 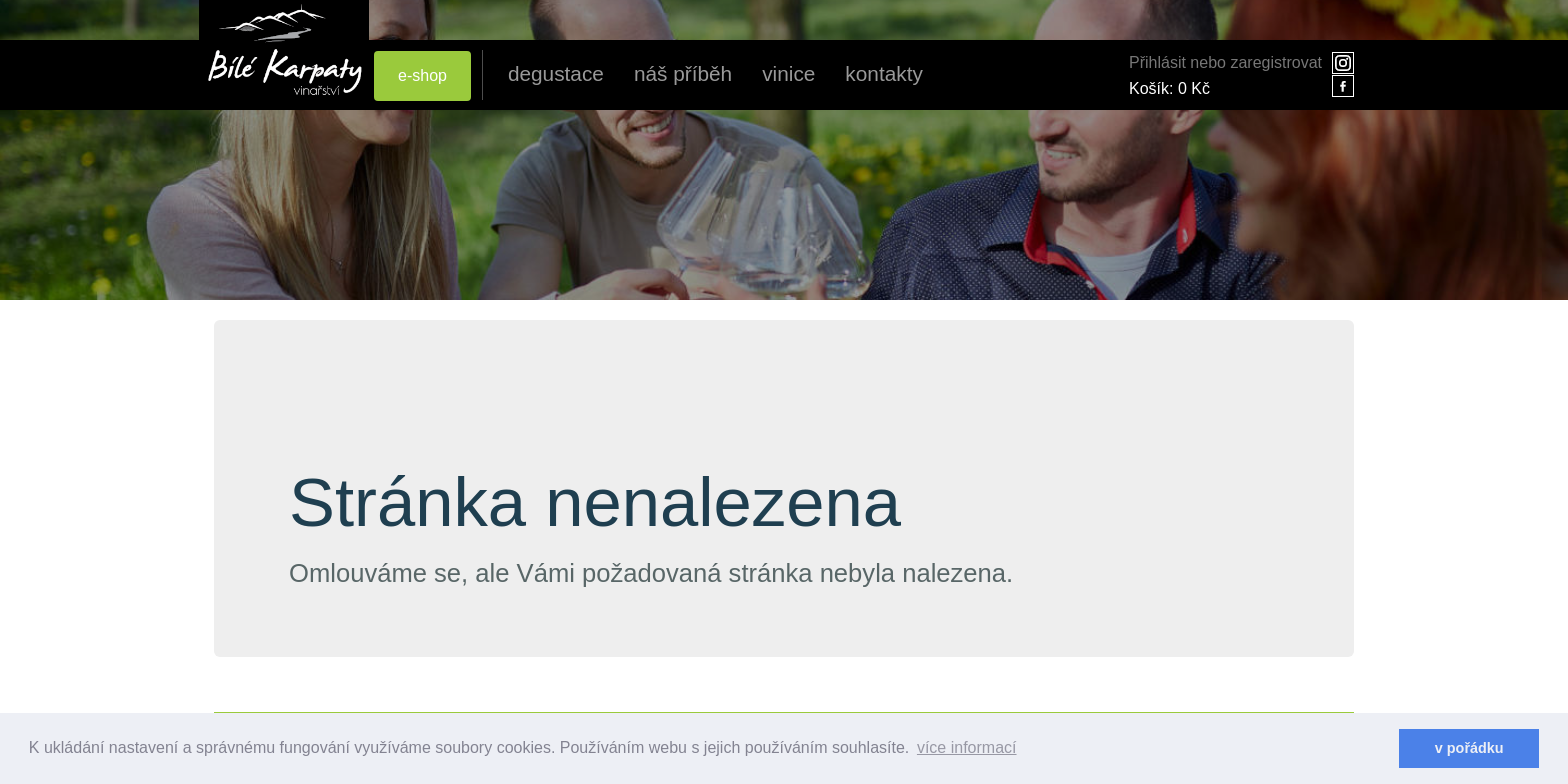 I want to click on vinice, so click(x=788, y=73).